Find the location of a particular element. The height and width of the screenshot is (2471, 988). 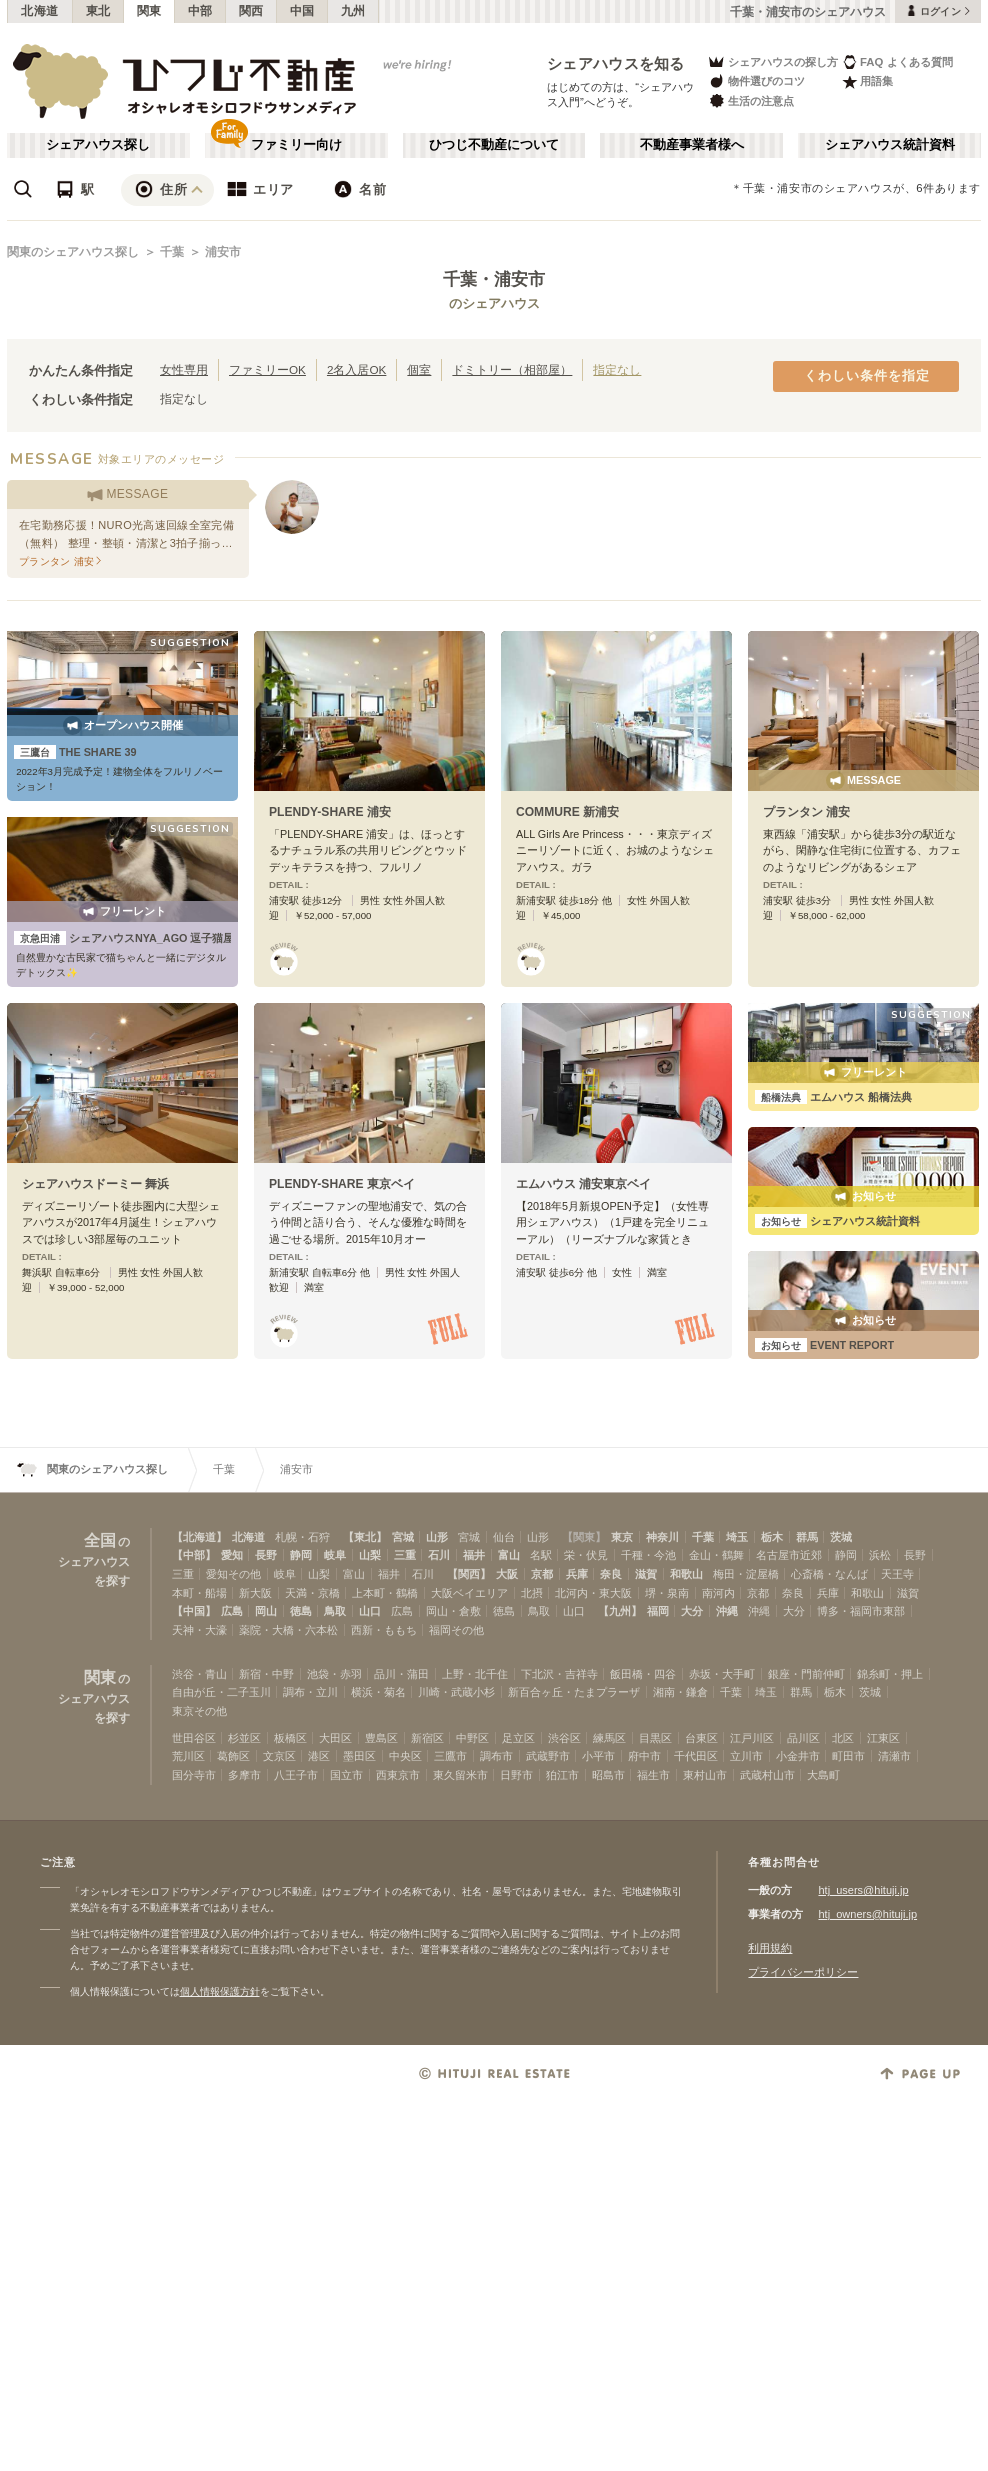

東京その他 is located at coordinates (199, 1711).